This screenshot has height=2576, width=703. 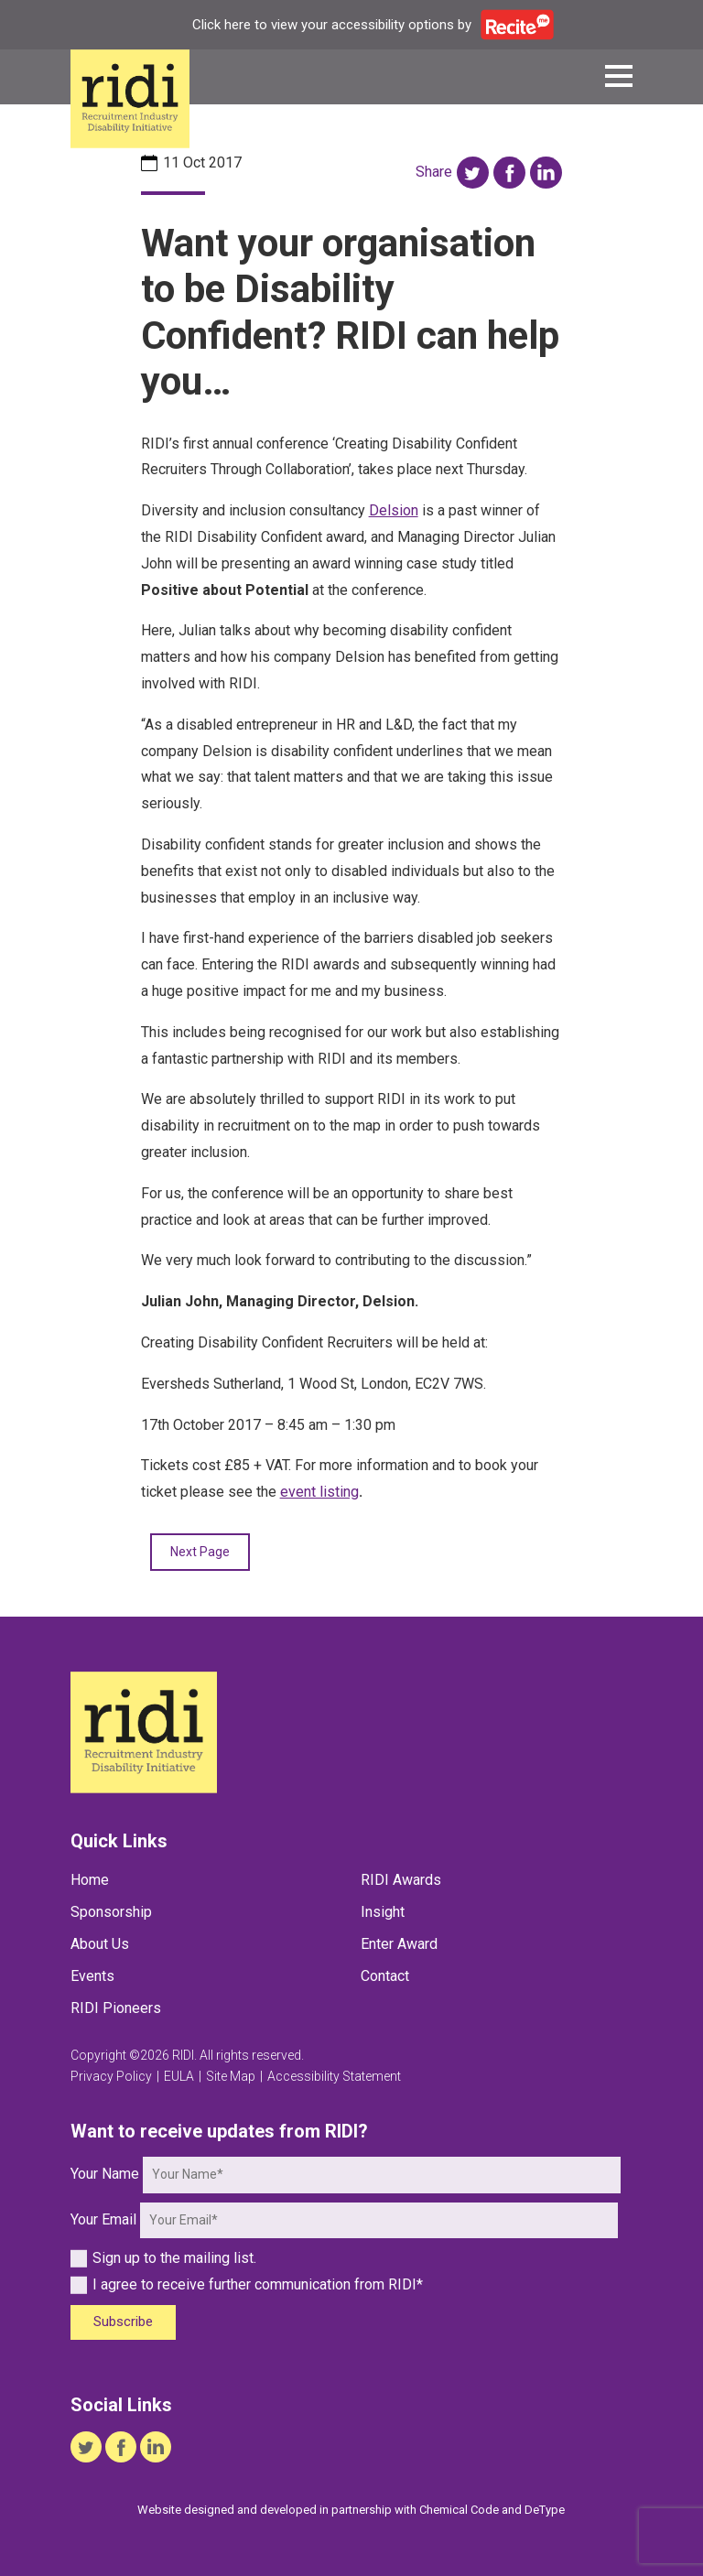 What do you see at coordinates (179, 2076) in the screenshot?
I see `EULA` at bounding box center [179, 2076].